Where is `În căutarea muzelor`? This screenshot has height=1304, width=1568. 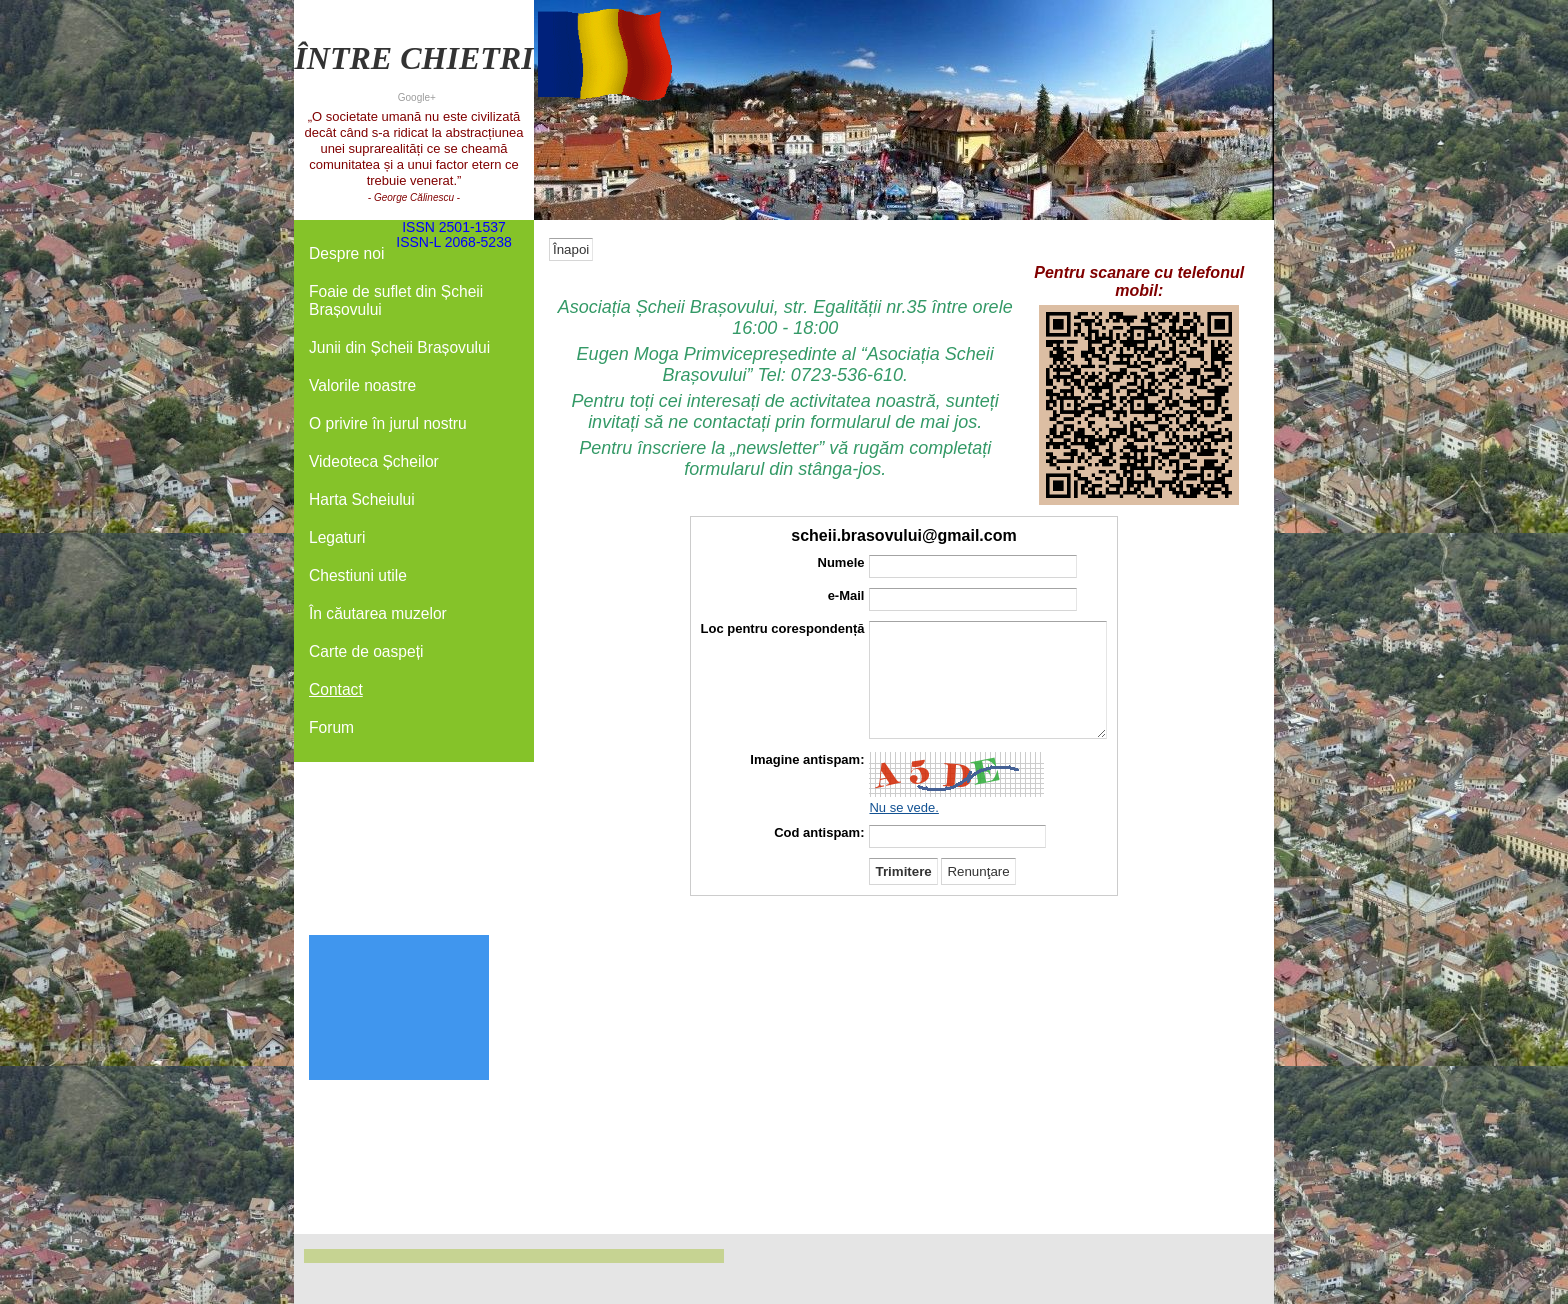 În căutarea muzelor is located at coordinates (378, 613).